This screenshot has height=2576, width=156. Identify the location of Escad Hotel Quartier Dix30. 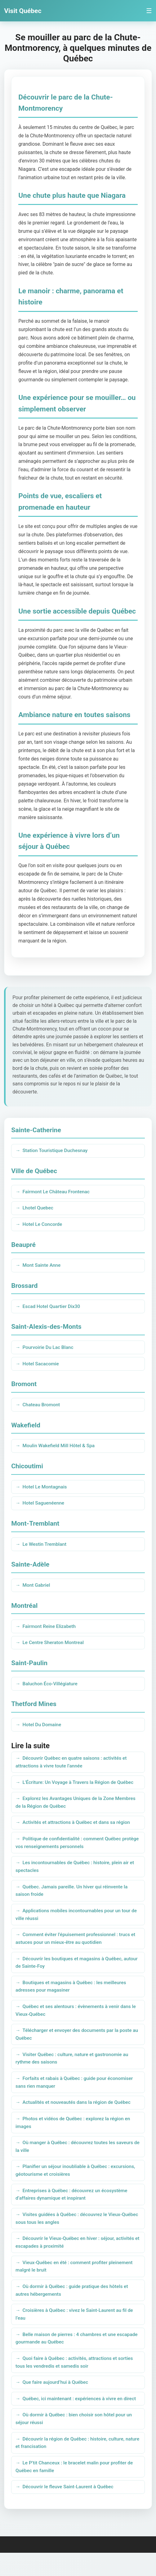
(52, 1308).